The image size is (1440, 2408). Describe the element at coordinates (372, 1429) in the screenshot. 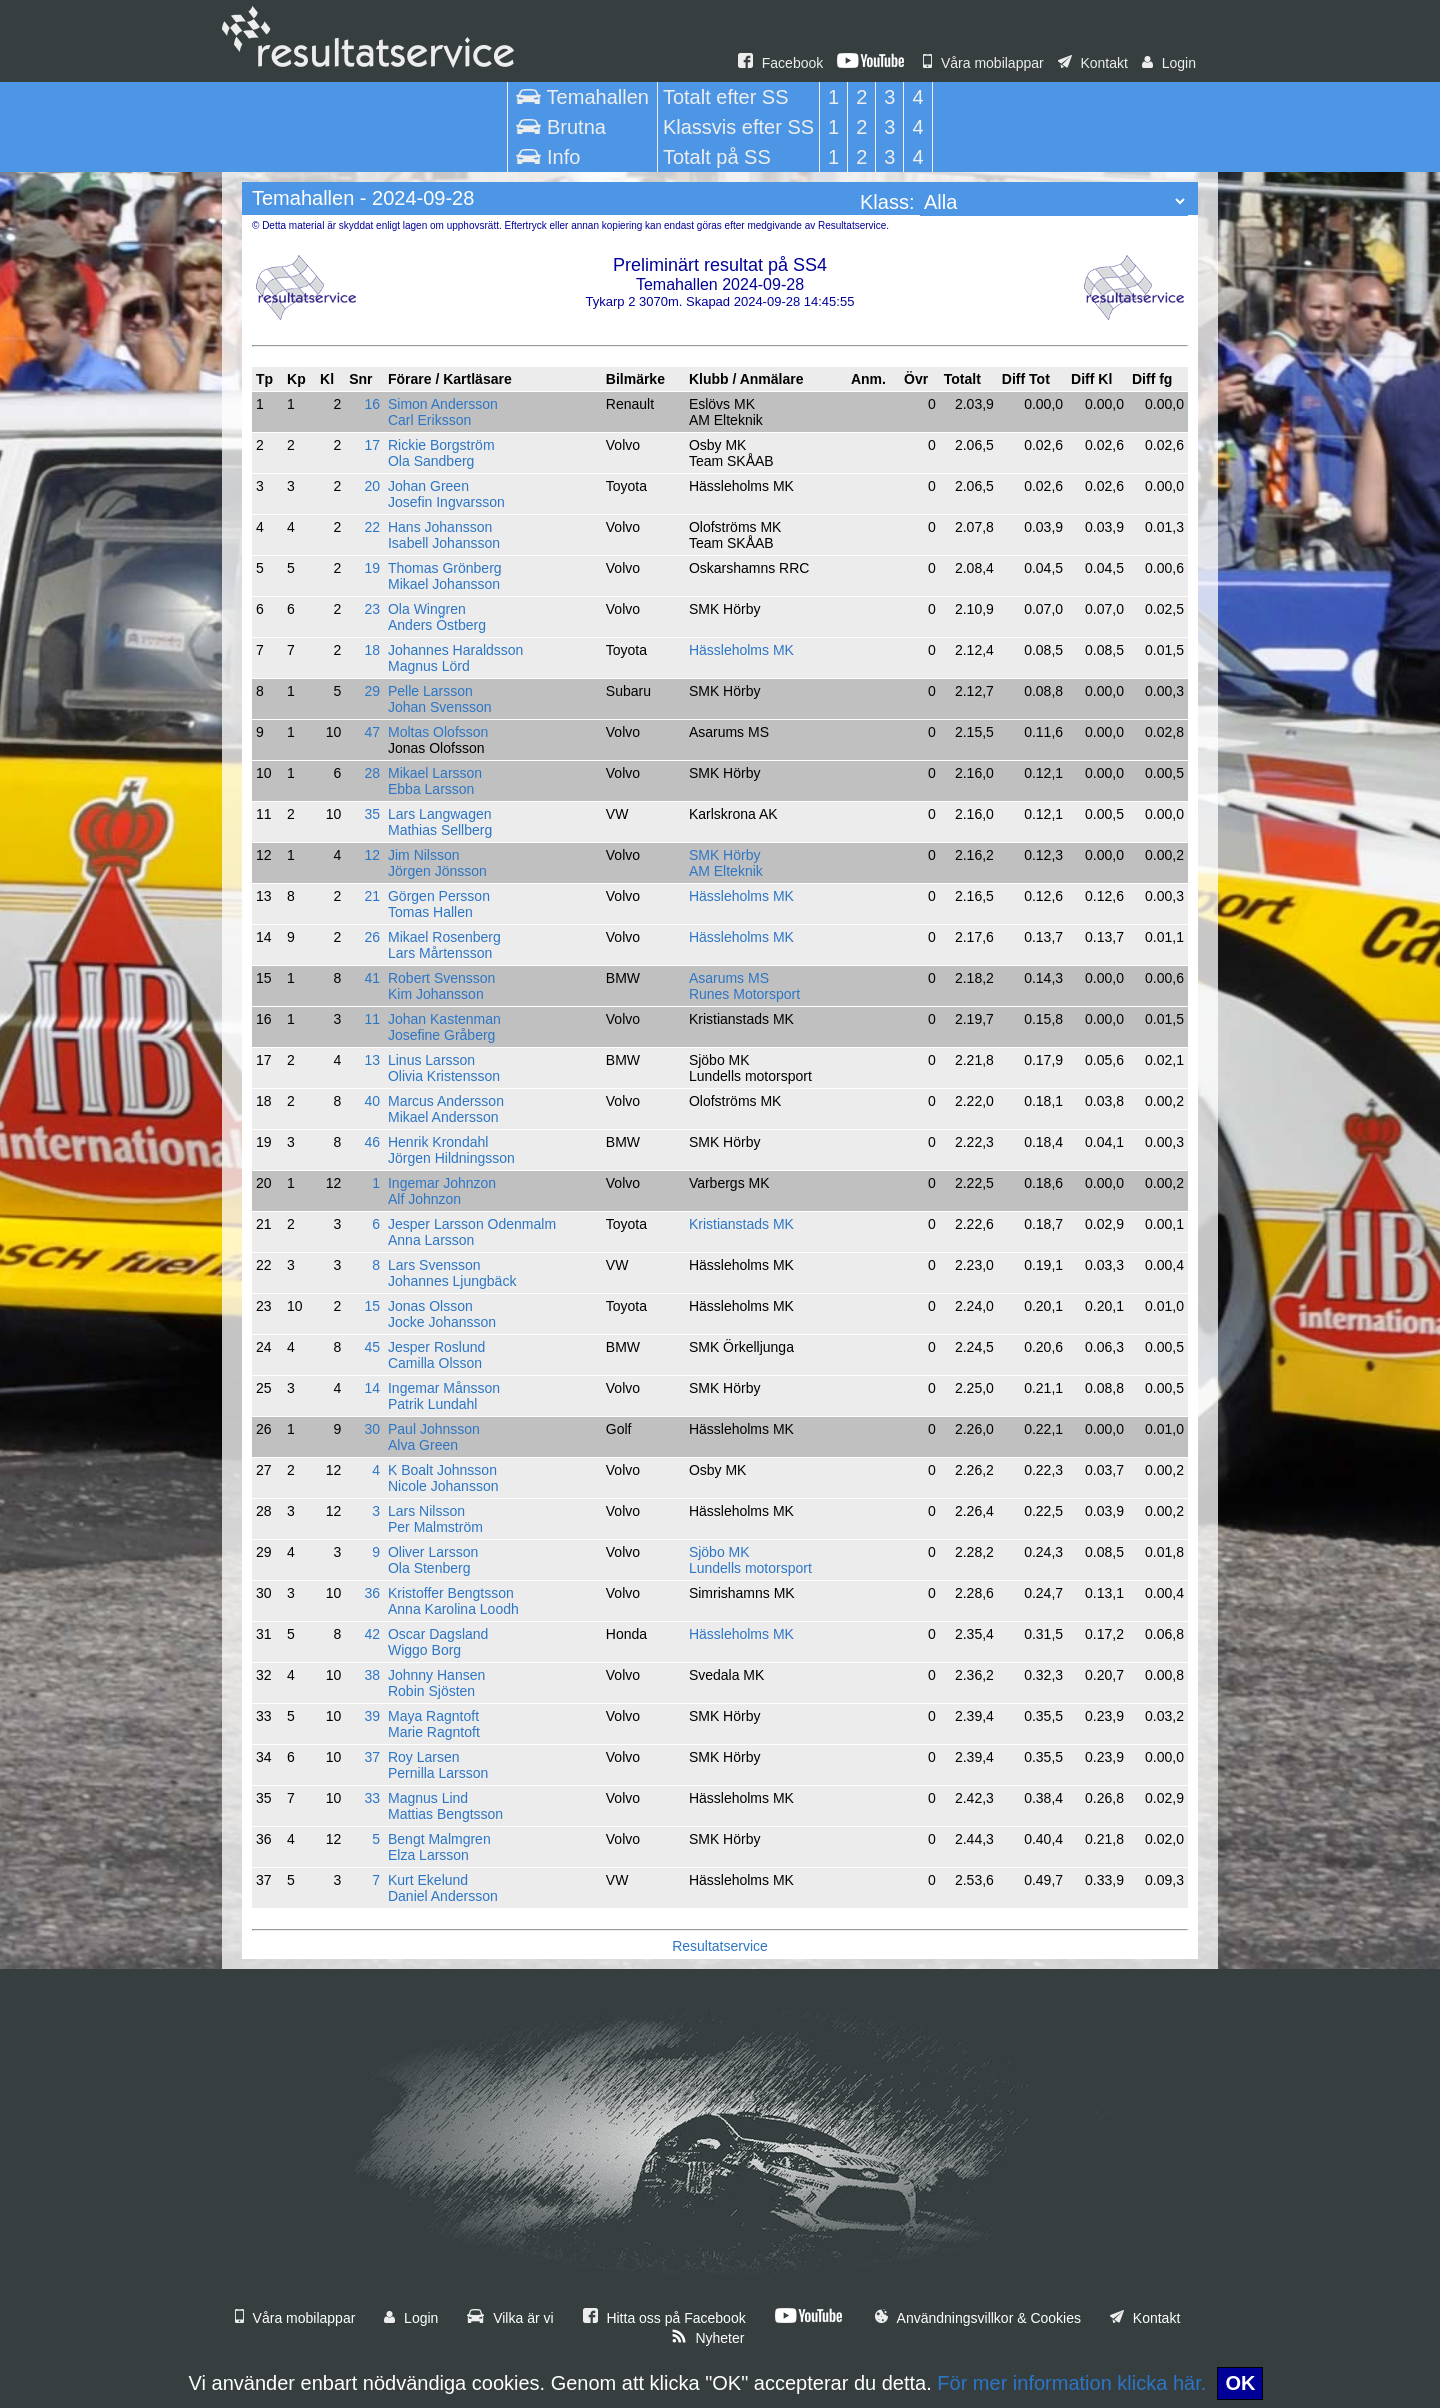

I see `30` at that location.